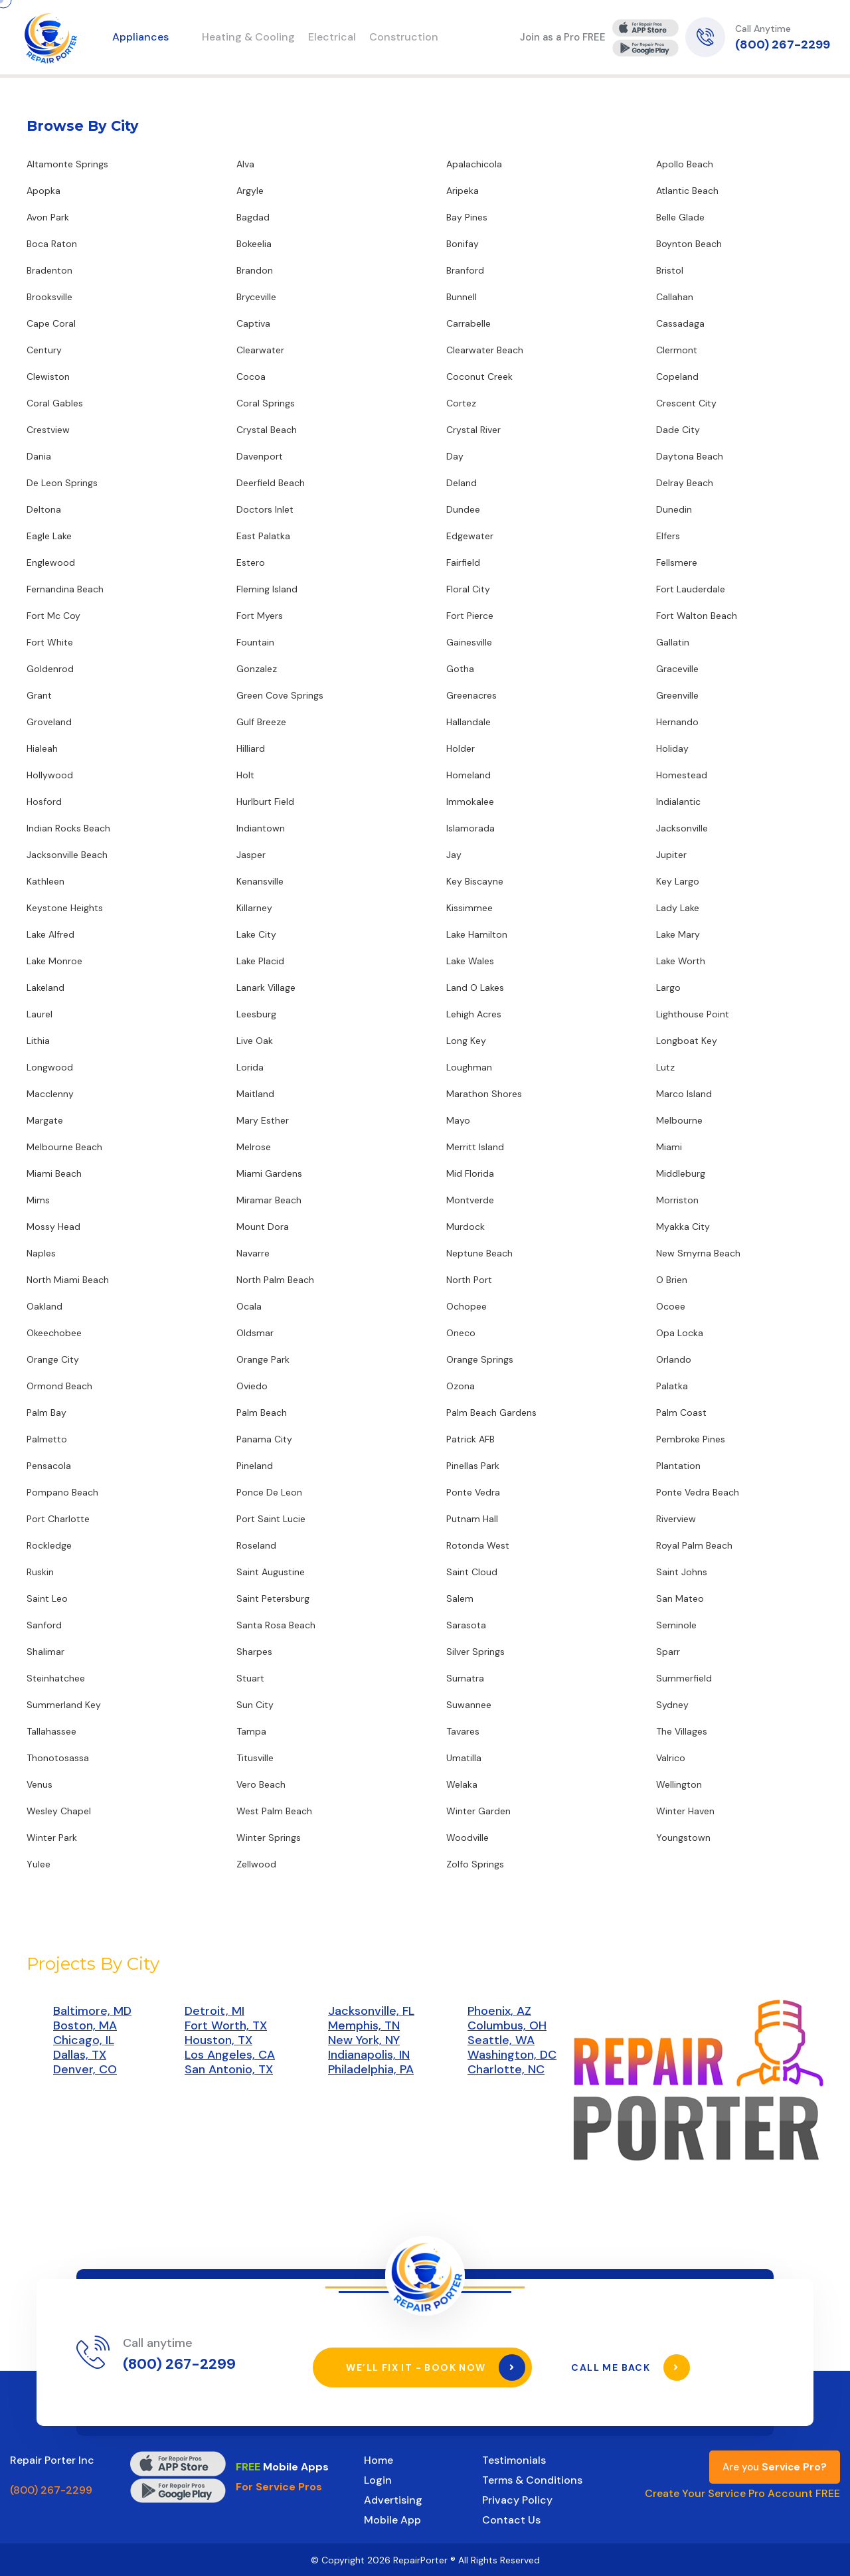 This screenshot has width=850, height=2576. Describe the element at coordinates (680, 1598) in the screenshot. I see `San Mateo` at that location.